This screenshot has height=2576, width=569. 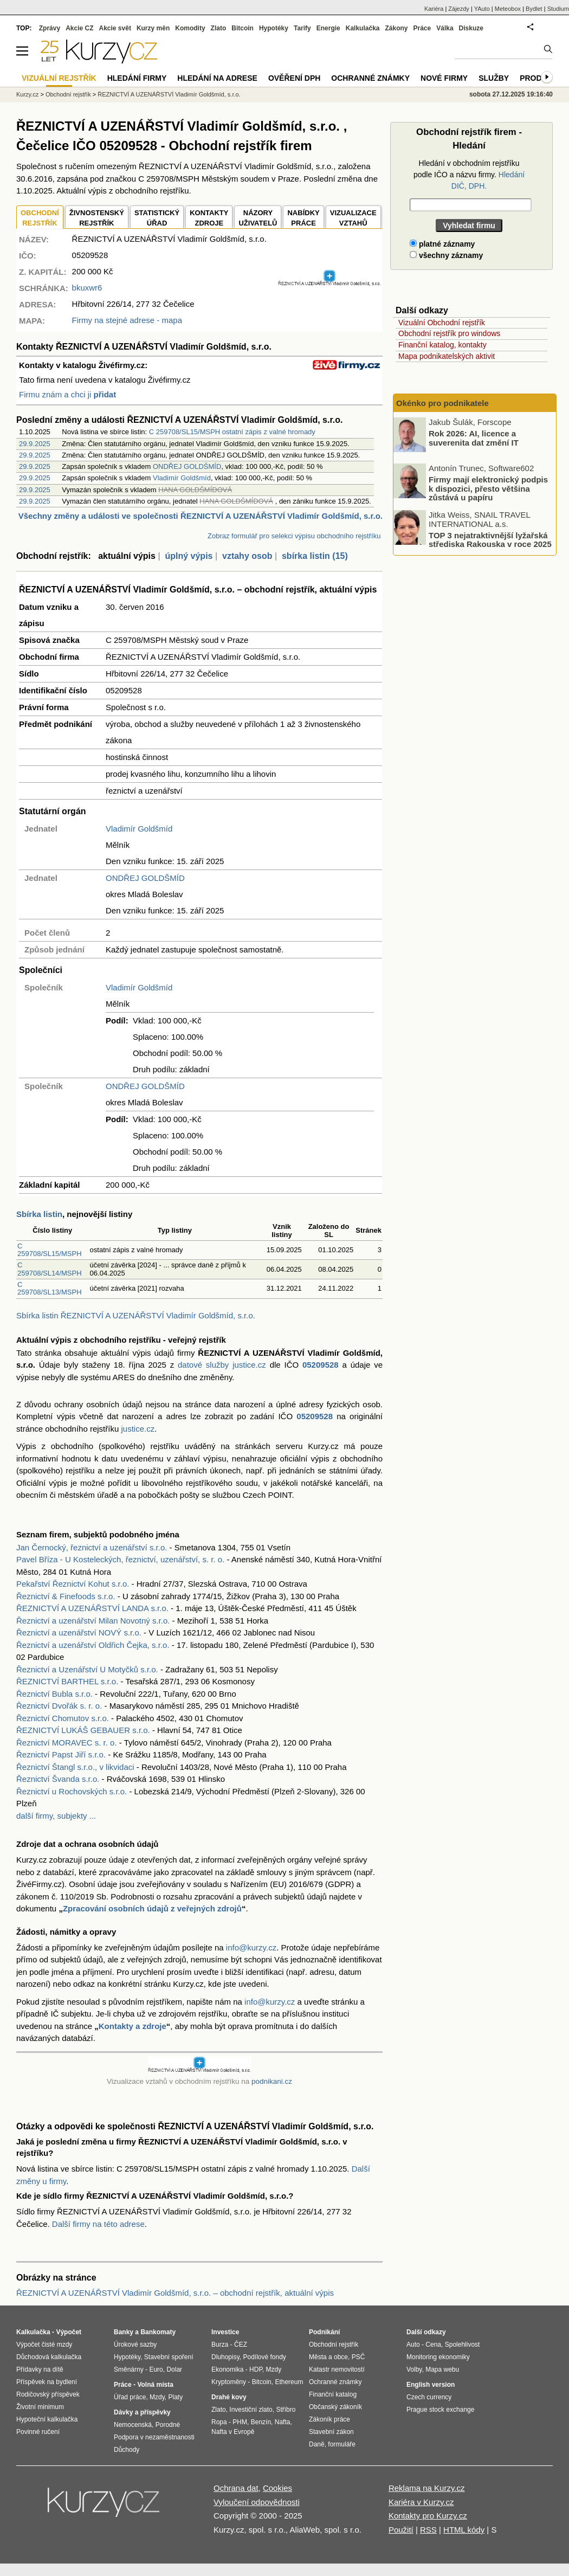 What do you see at coordinates (440, 2409) in the screenshot?
I see `Prague stock exchange` at bounding box center [440, 2409].